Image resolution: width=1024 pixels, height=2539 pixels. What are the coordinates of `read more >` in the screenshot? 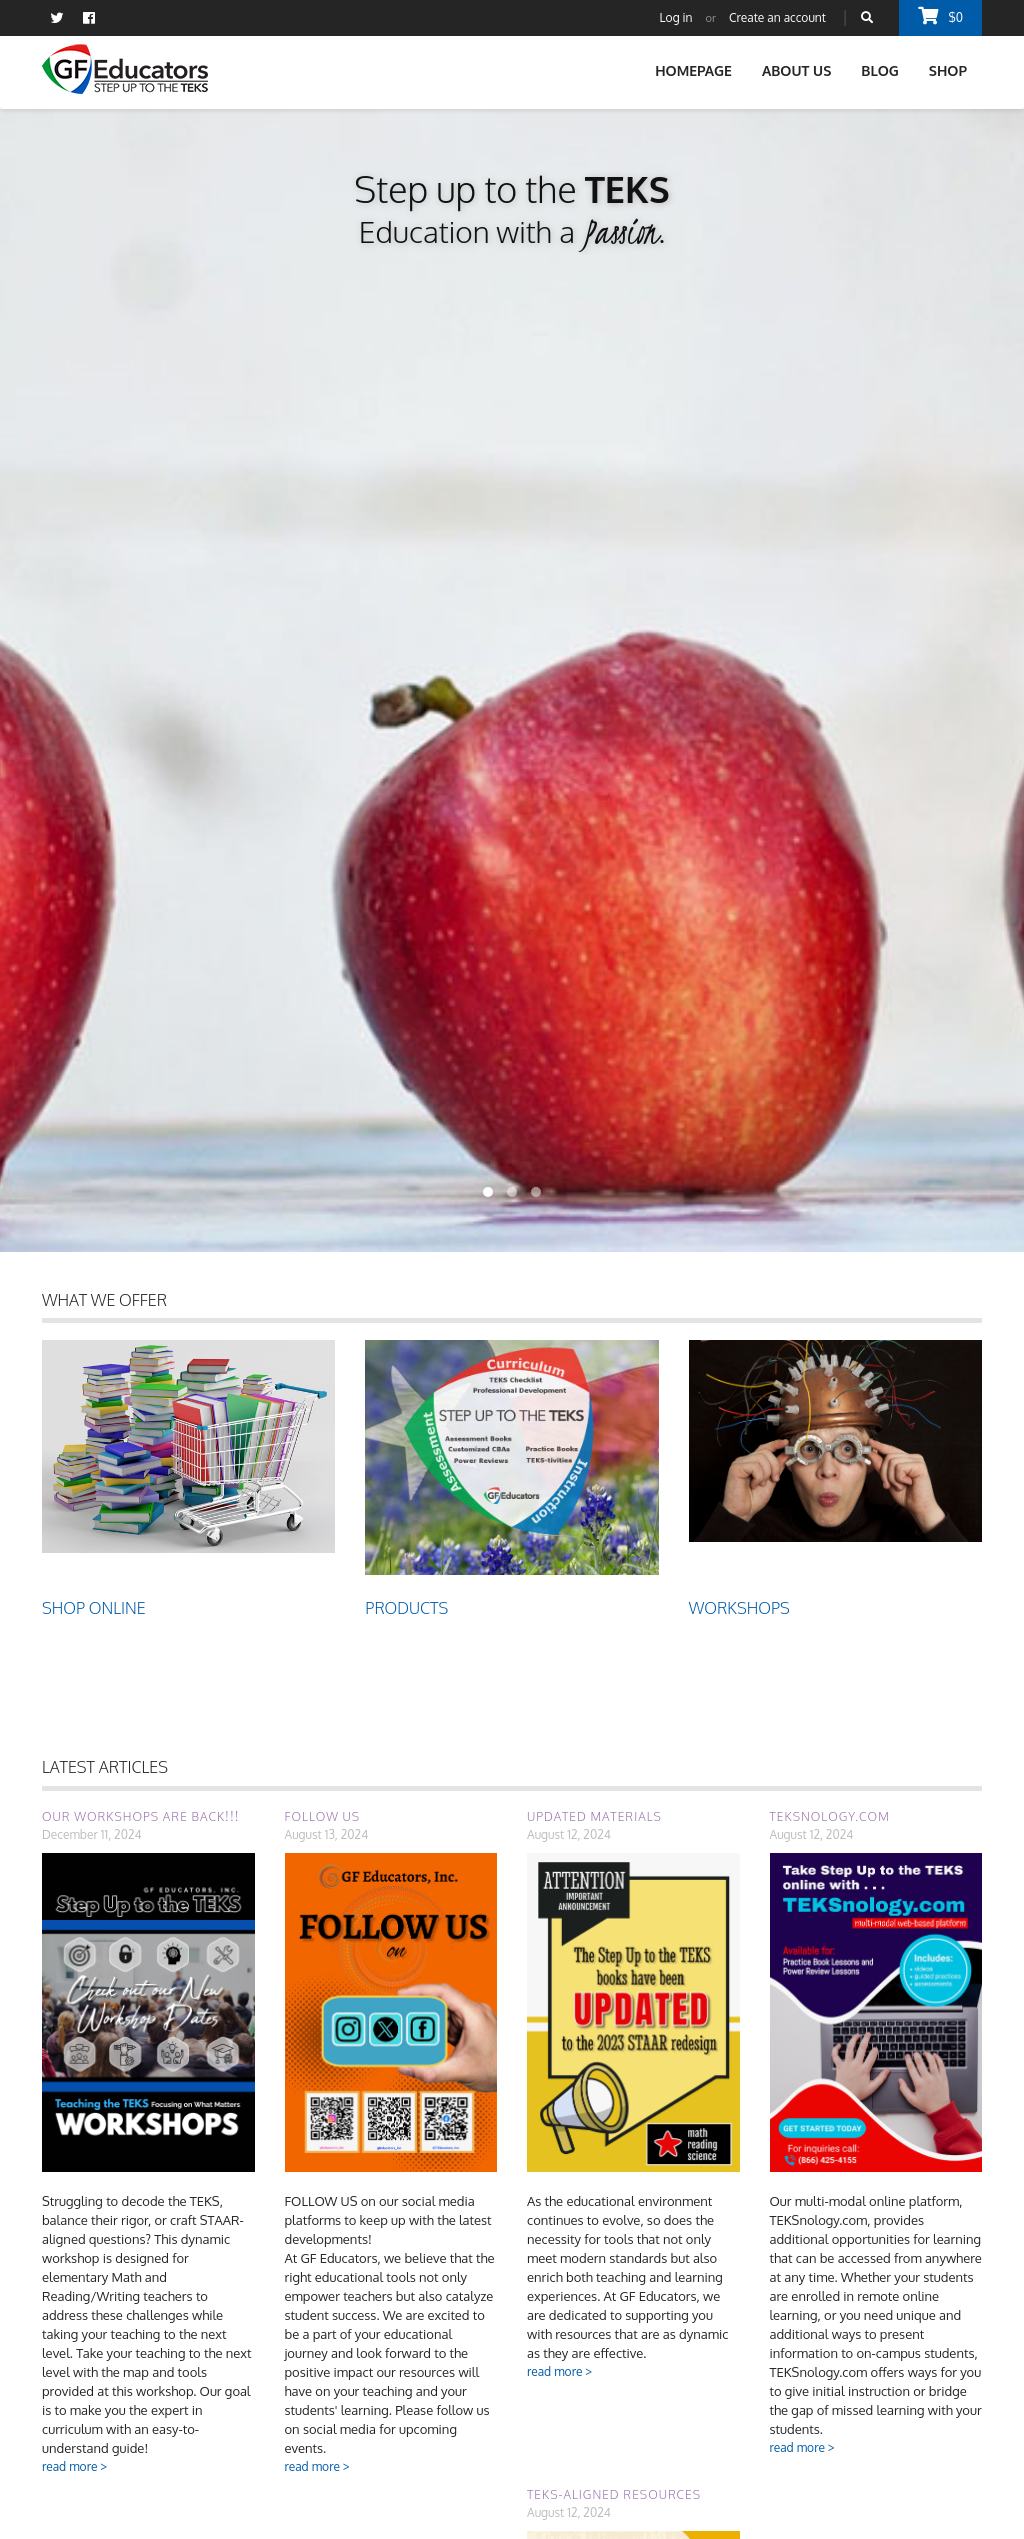 It's located at (74, 2466).